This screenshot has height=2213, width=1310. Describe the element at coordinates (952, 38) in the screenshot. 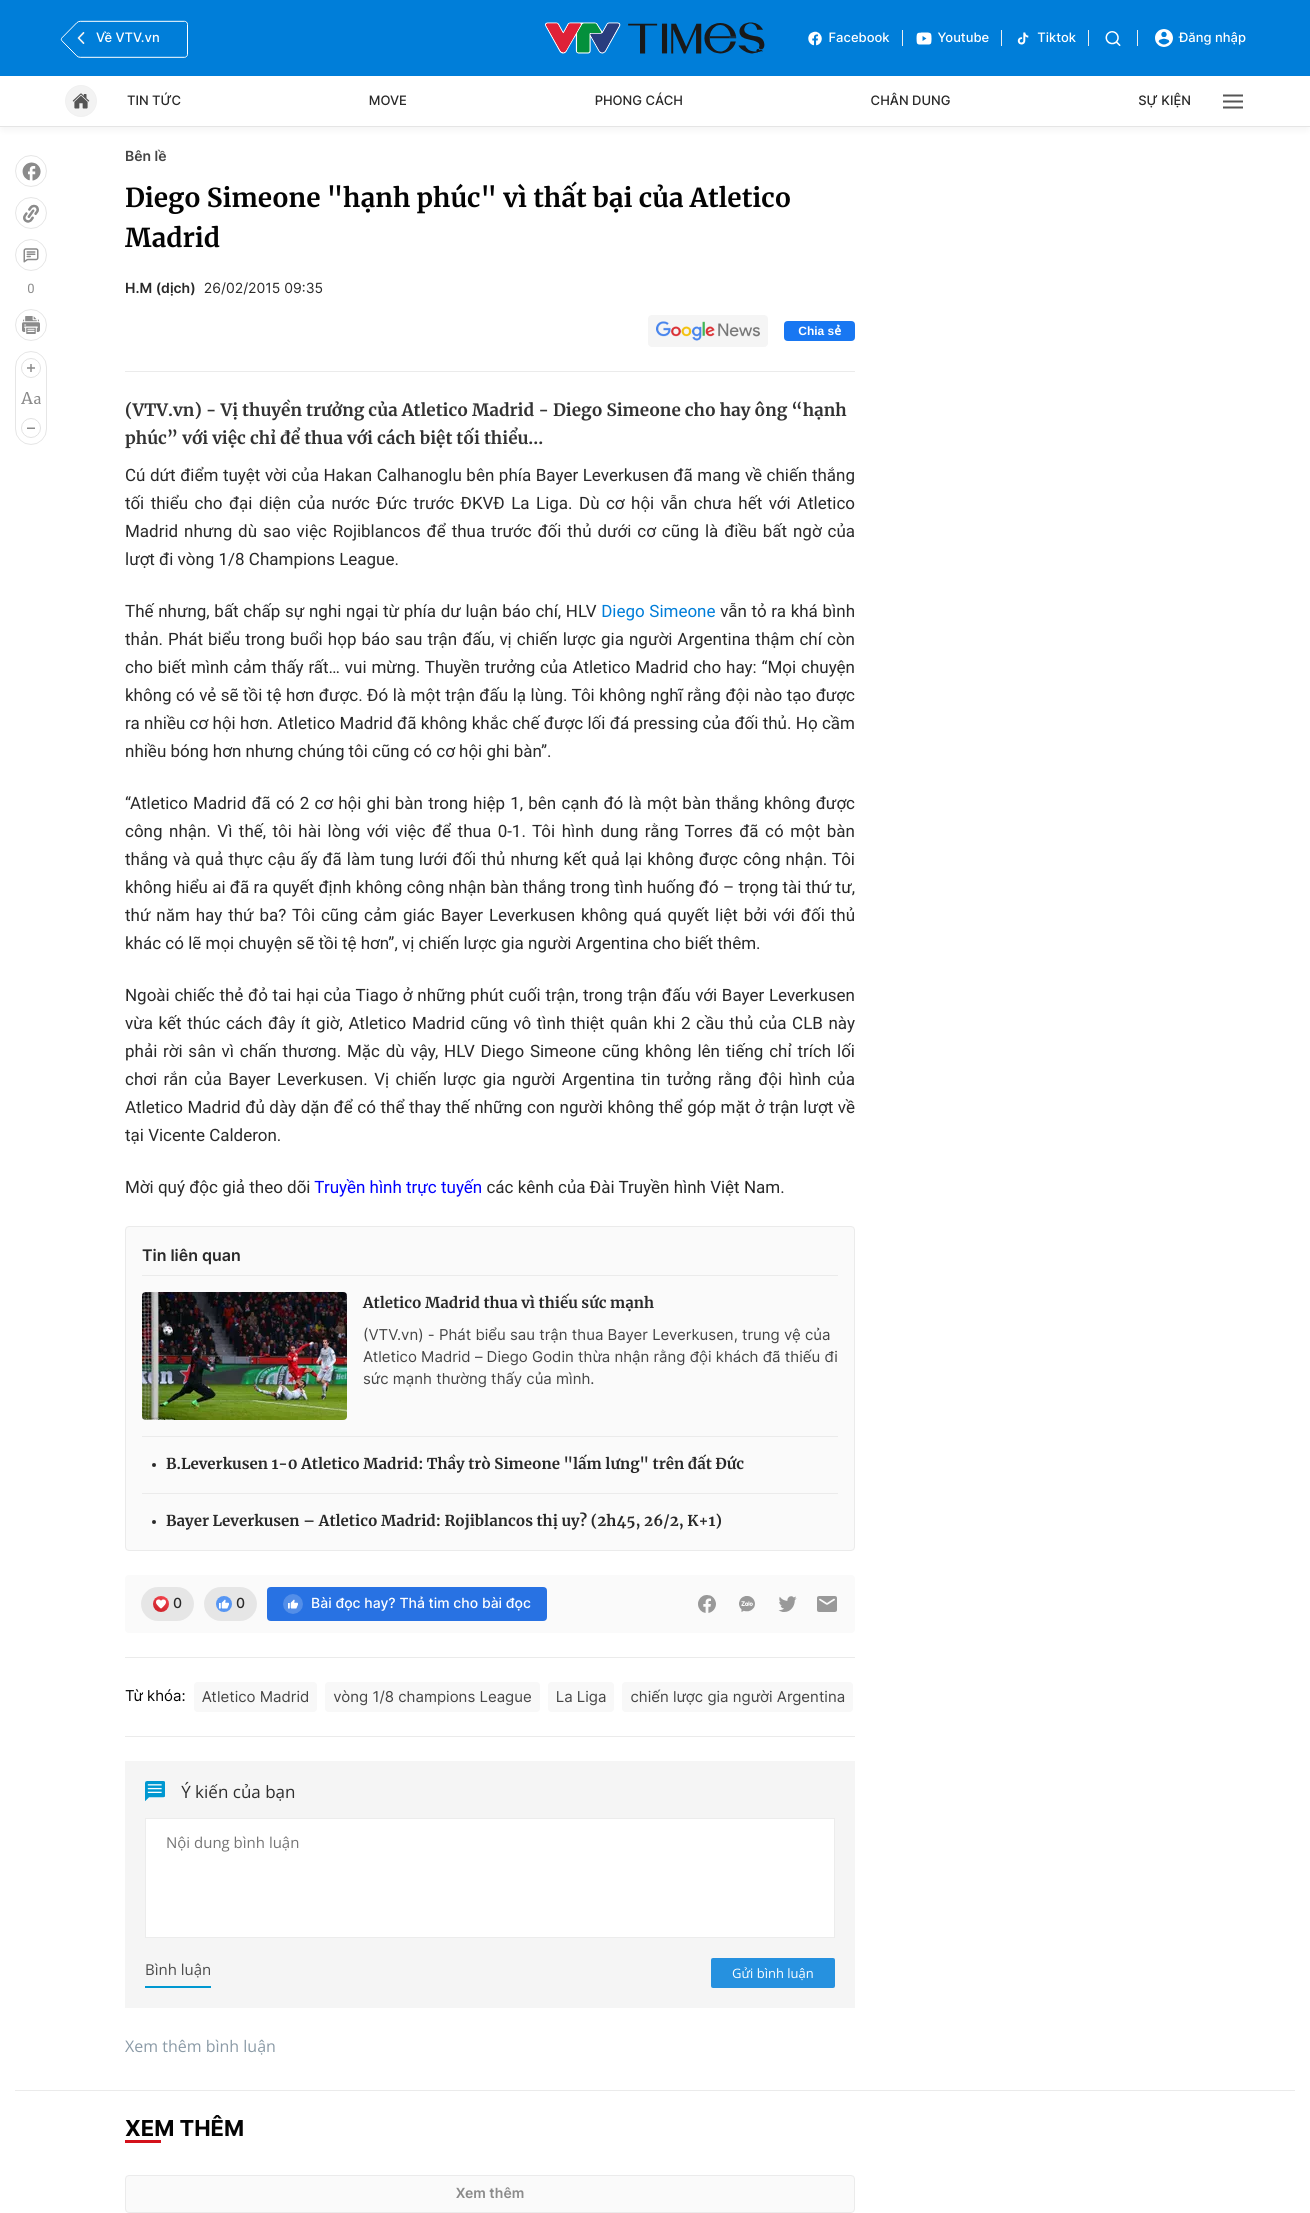

I see `Youtube` at that location.